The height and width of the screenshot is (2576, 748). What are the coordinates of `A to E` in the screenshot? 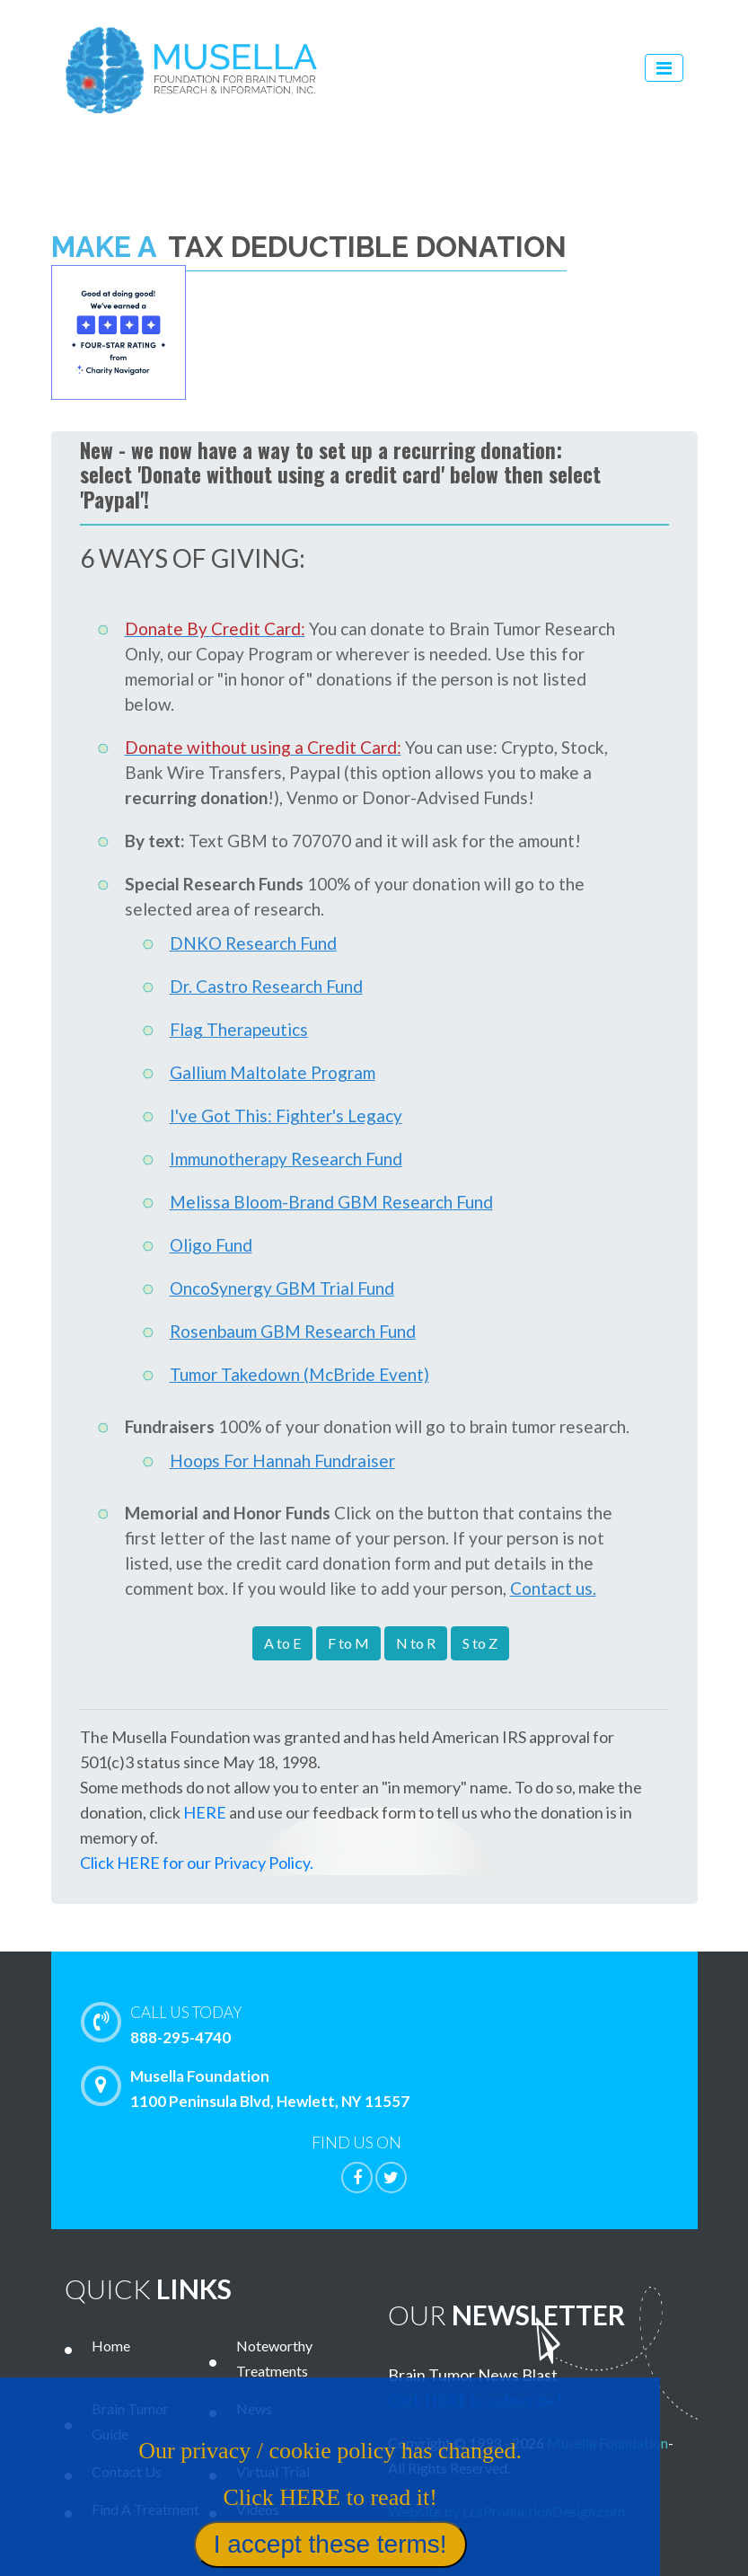 It's located at (282, 1642).